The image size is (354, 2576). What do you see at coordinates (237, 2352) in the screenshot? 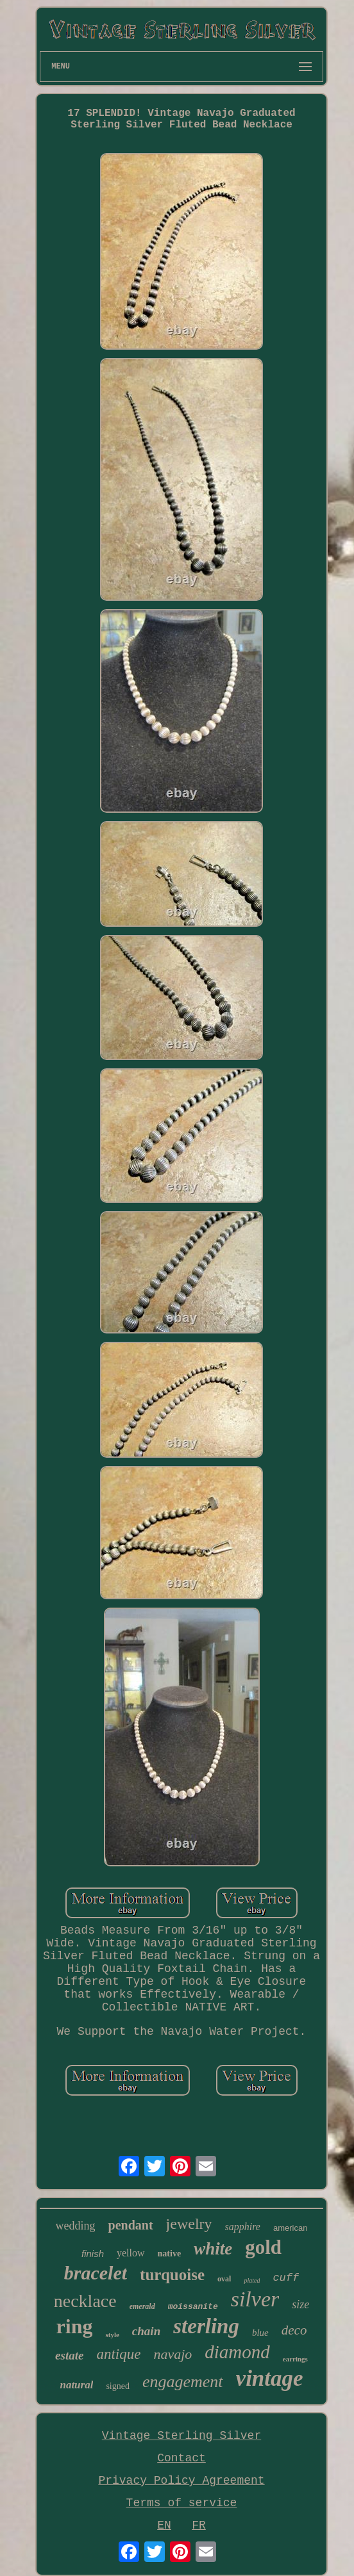
I see `diamond` at bounding box center [237, 2352].